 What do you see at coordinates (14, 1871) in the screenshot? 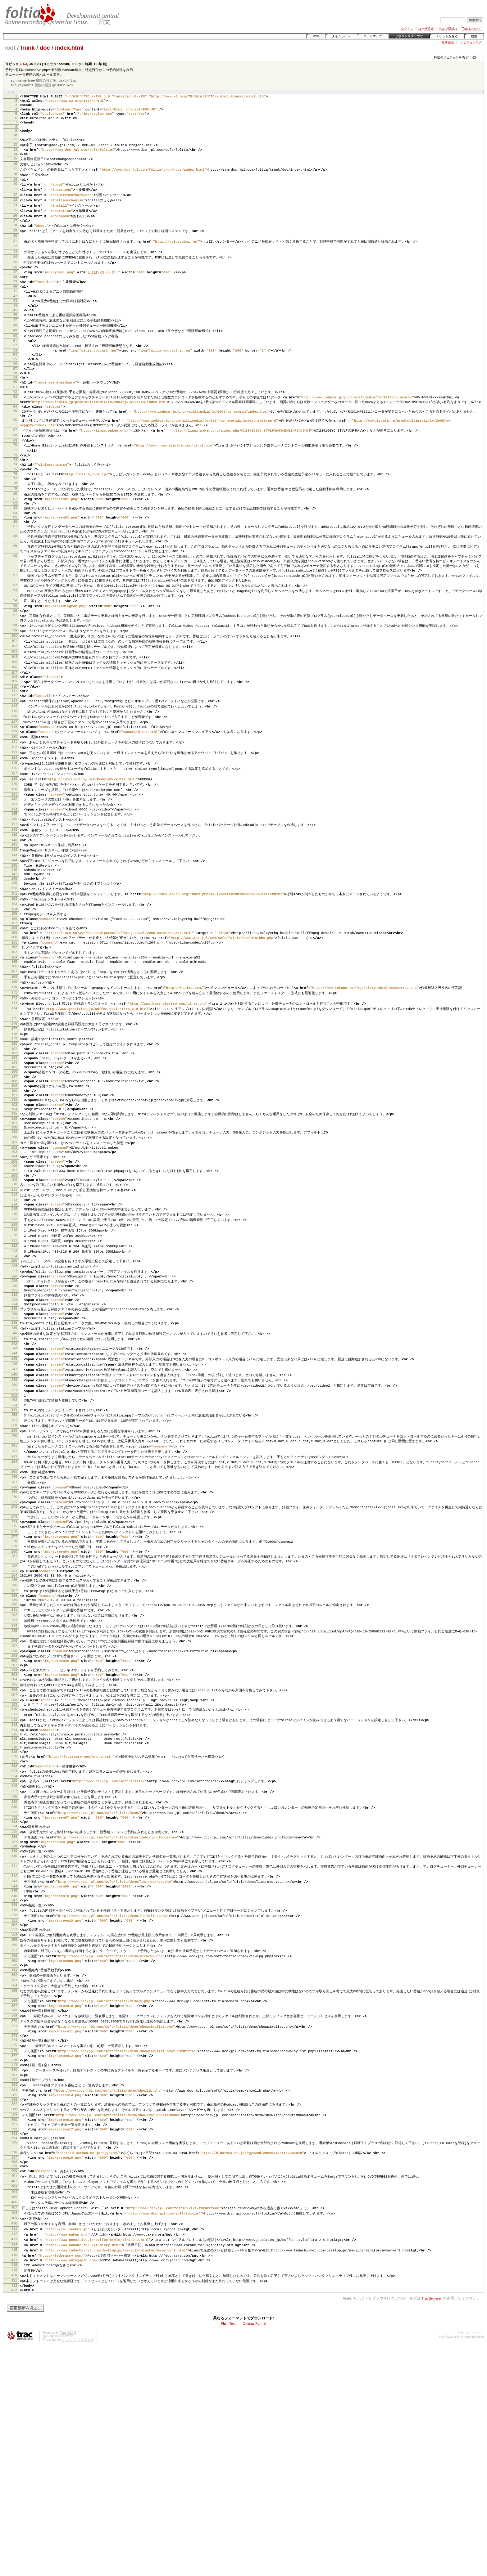
I see `309` at bounding box center [14, 1871].